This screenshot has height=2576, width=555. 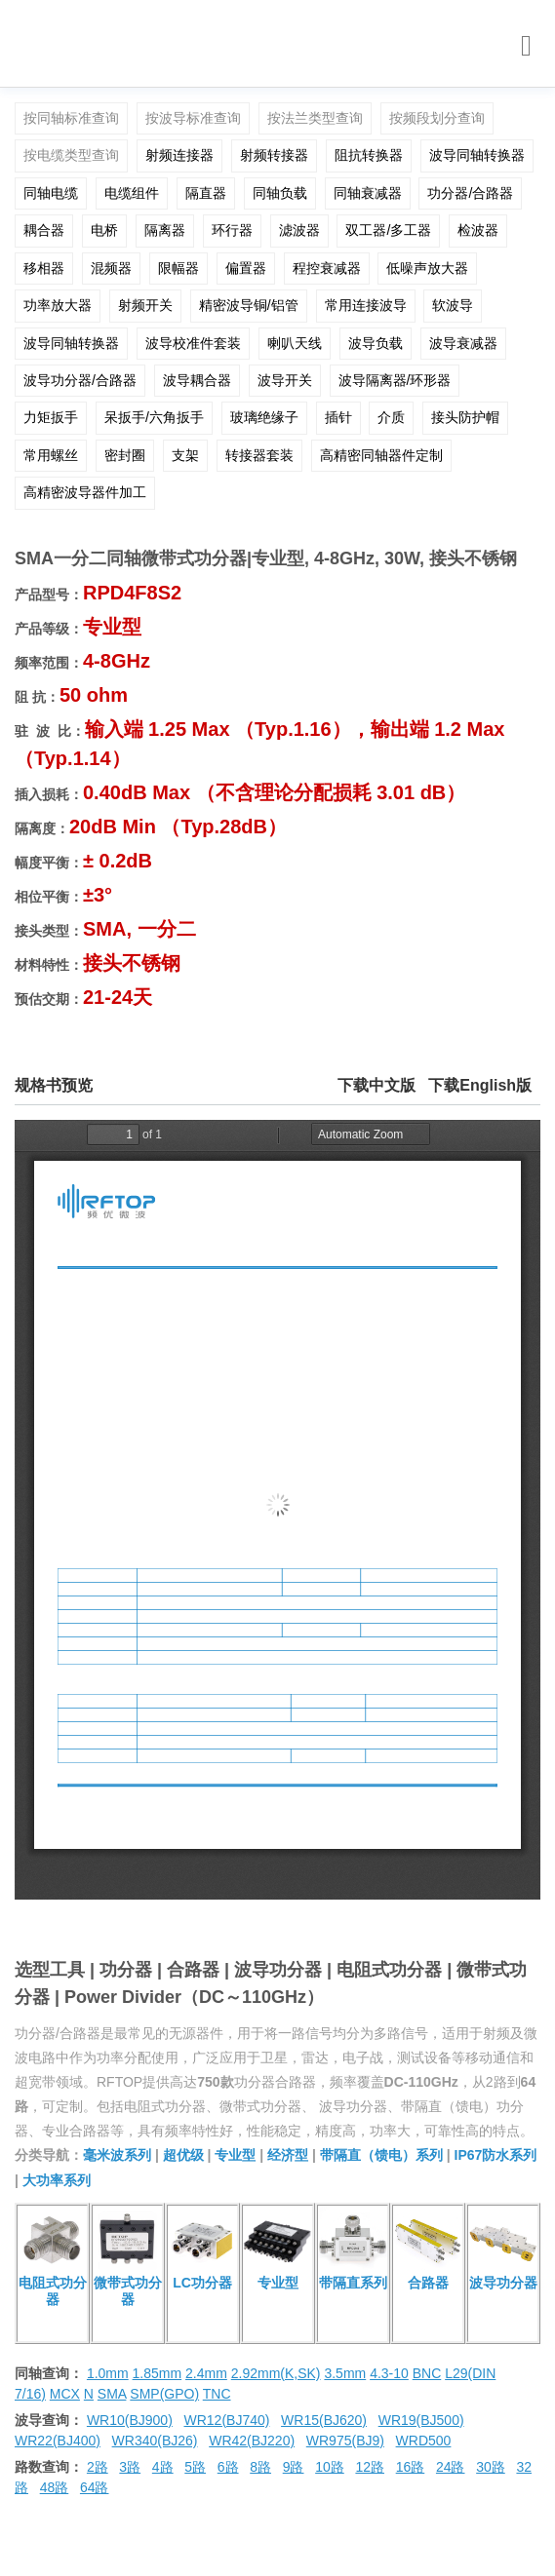 What do you see at coordinates (285, 380) in the screenshot?
I see `波导开关` at bounding box center [285, 380].